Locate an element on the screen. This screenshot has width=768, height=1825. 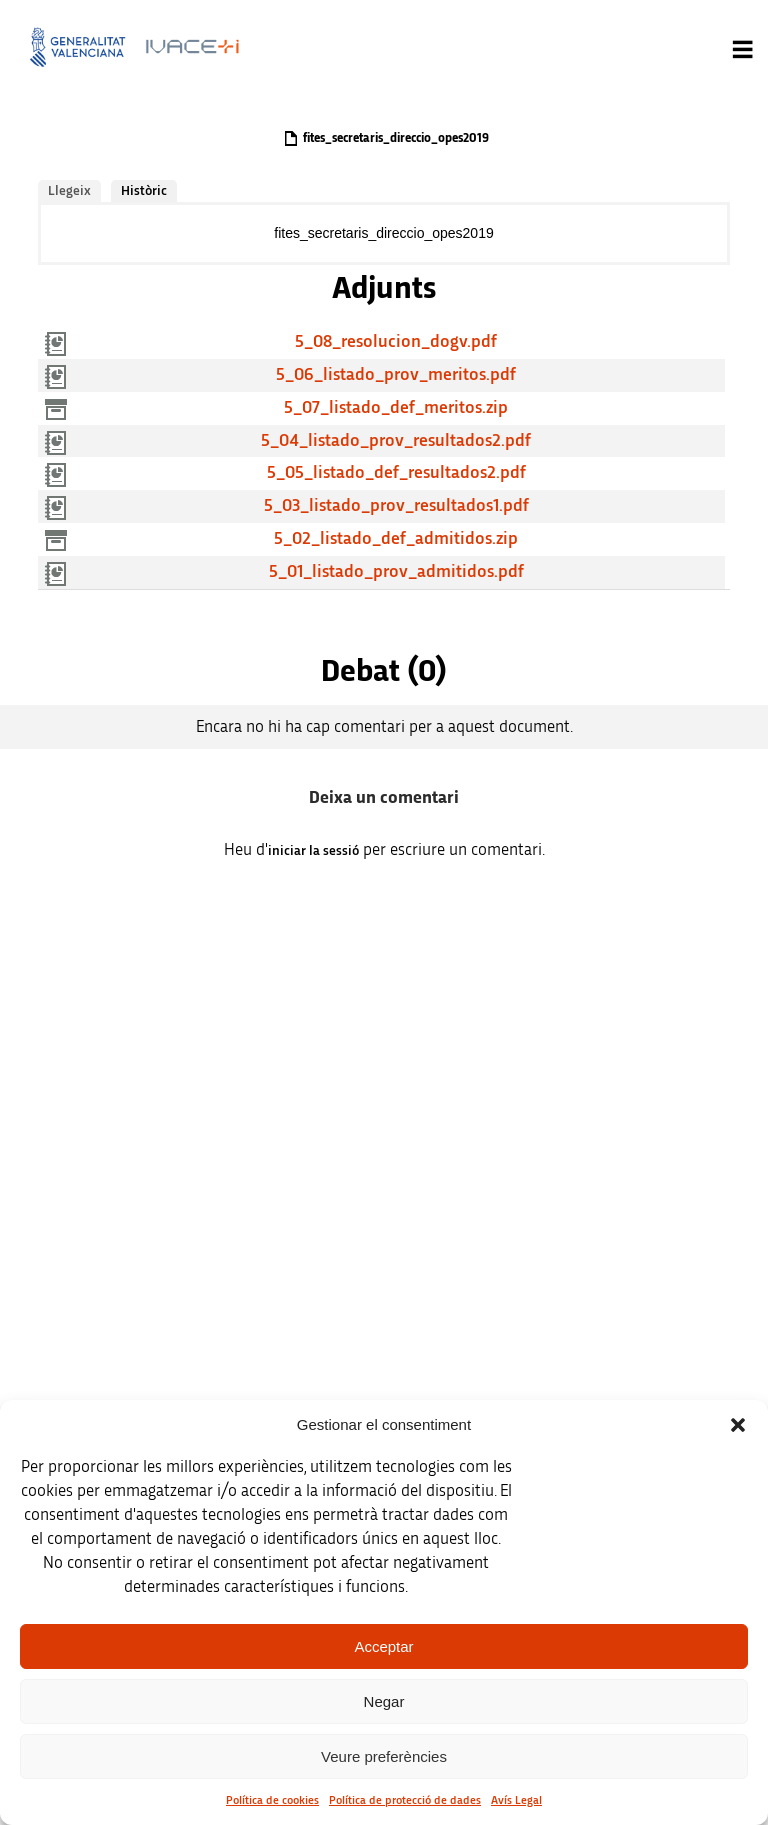
5_03_listado_prov_resultados1.pdf is located at coordinates (396, 506).